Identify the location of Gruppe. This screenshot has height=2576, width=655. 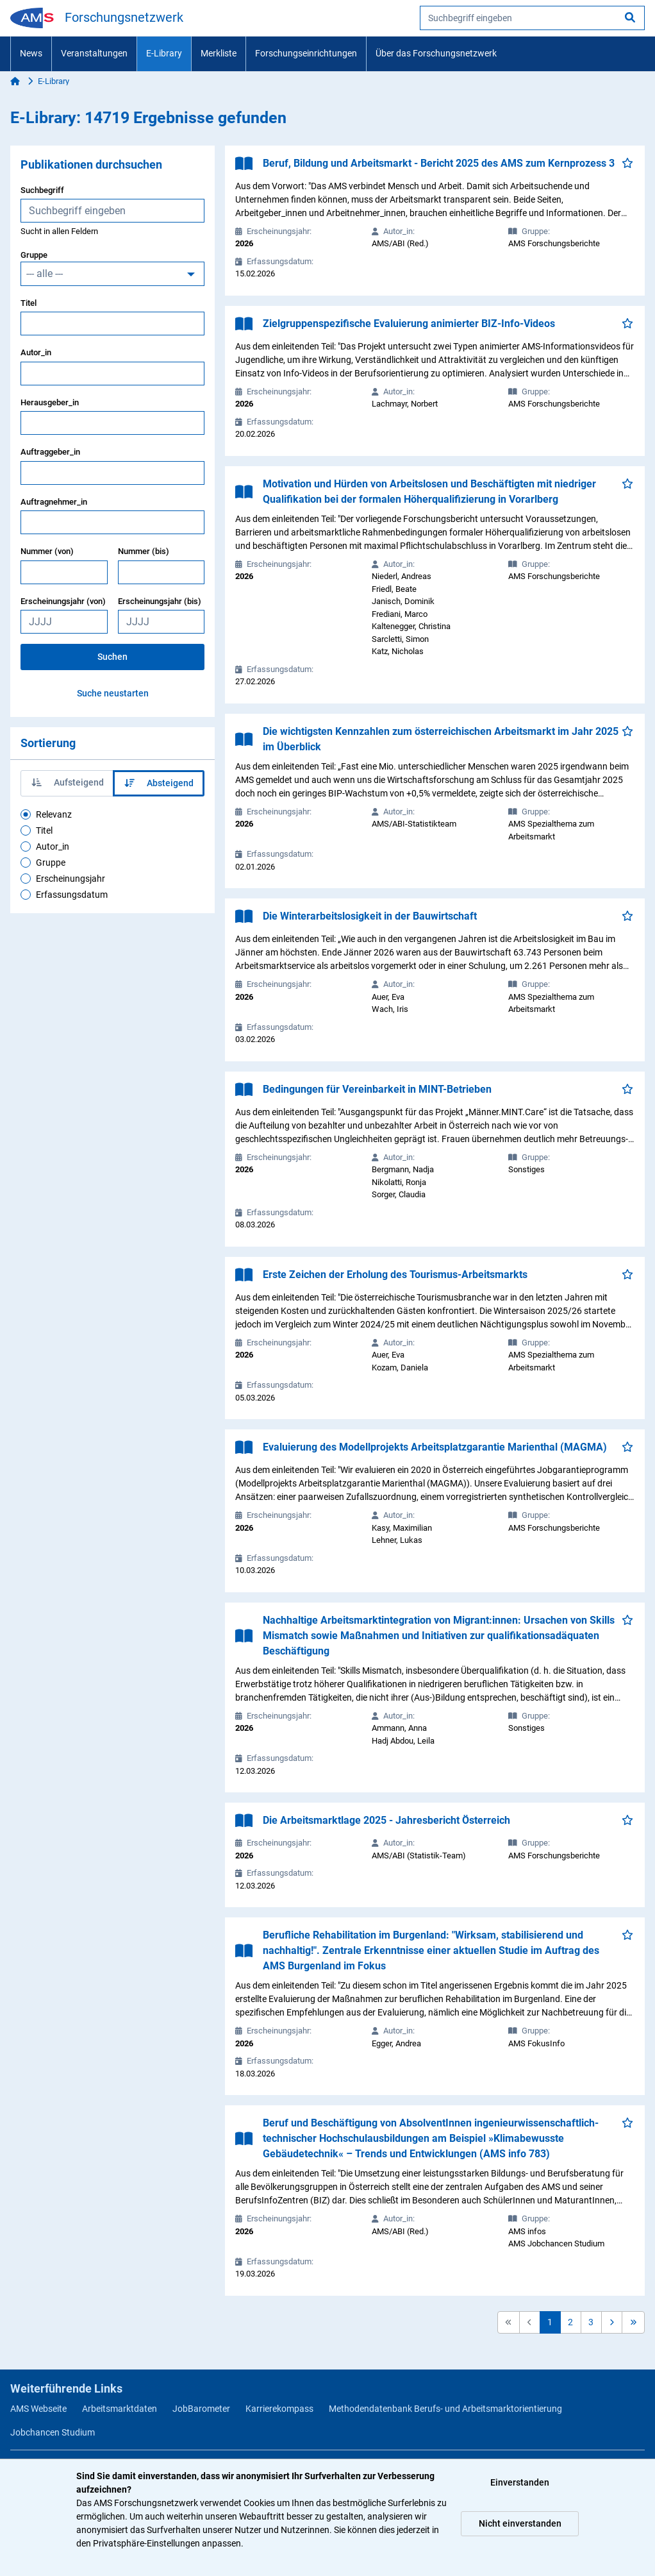
(34, 255).